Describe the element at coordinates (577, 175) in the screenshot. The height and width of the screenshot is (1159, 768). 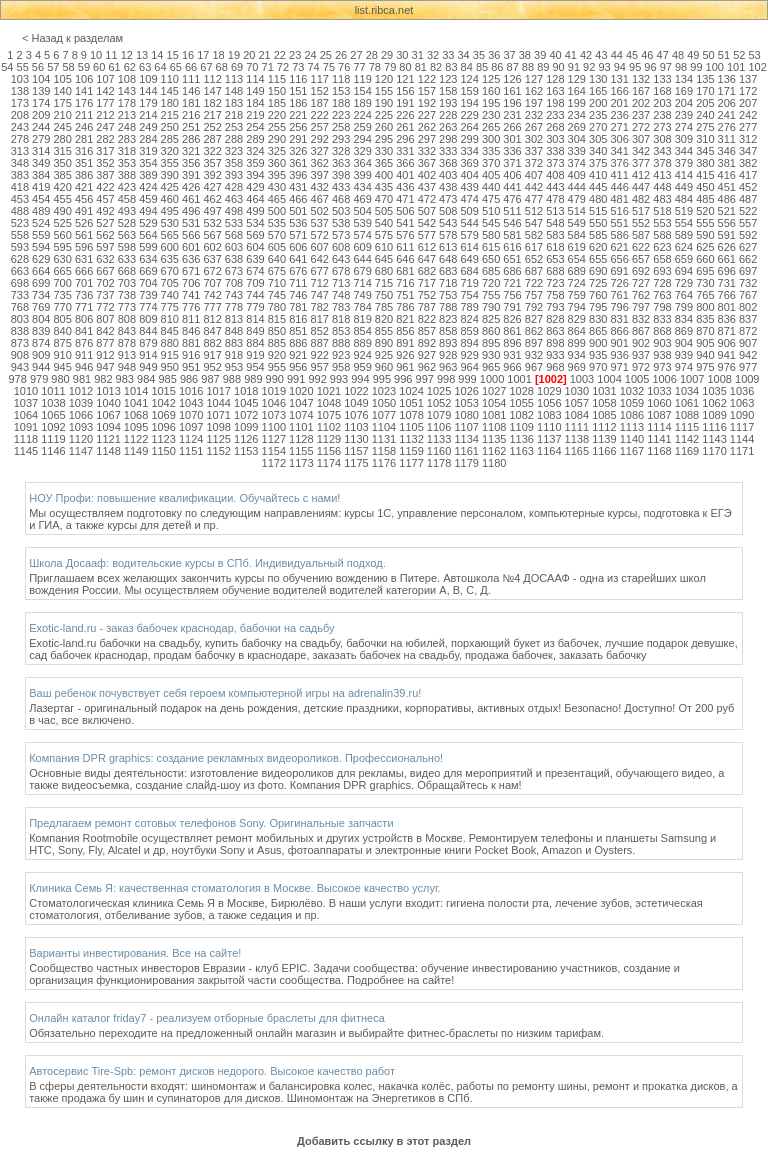
I see `409` at that location.